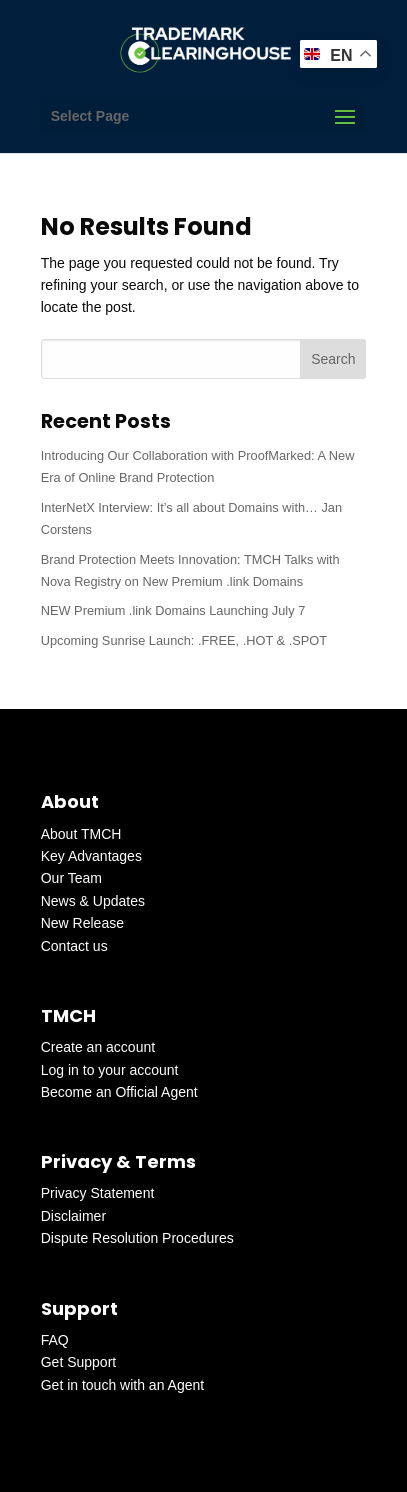 The width and height of the screenshot is (407, 1492). Describe the element at coordinates (73, 1216) in the screenshot. I see `Disclaimer` at that location.